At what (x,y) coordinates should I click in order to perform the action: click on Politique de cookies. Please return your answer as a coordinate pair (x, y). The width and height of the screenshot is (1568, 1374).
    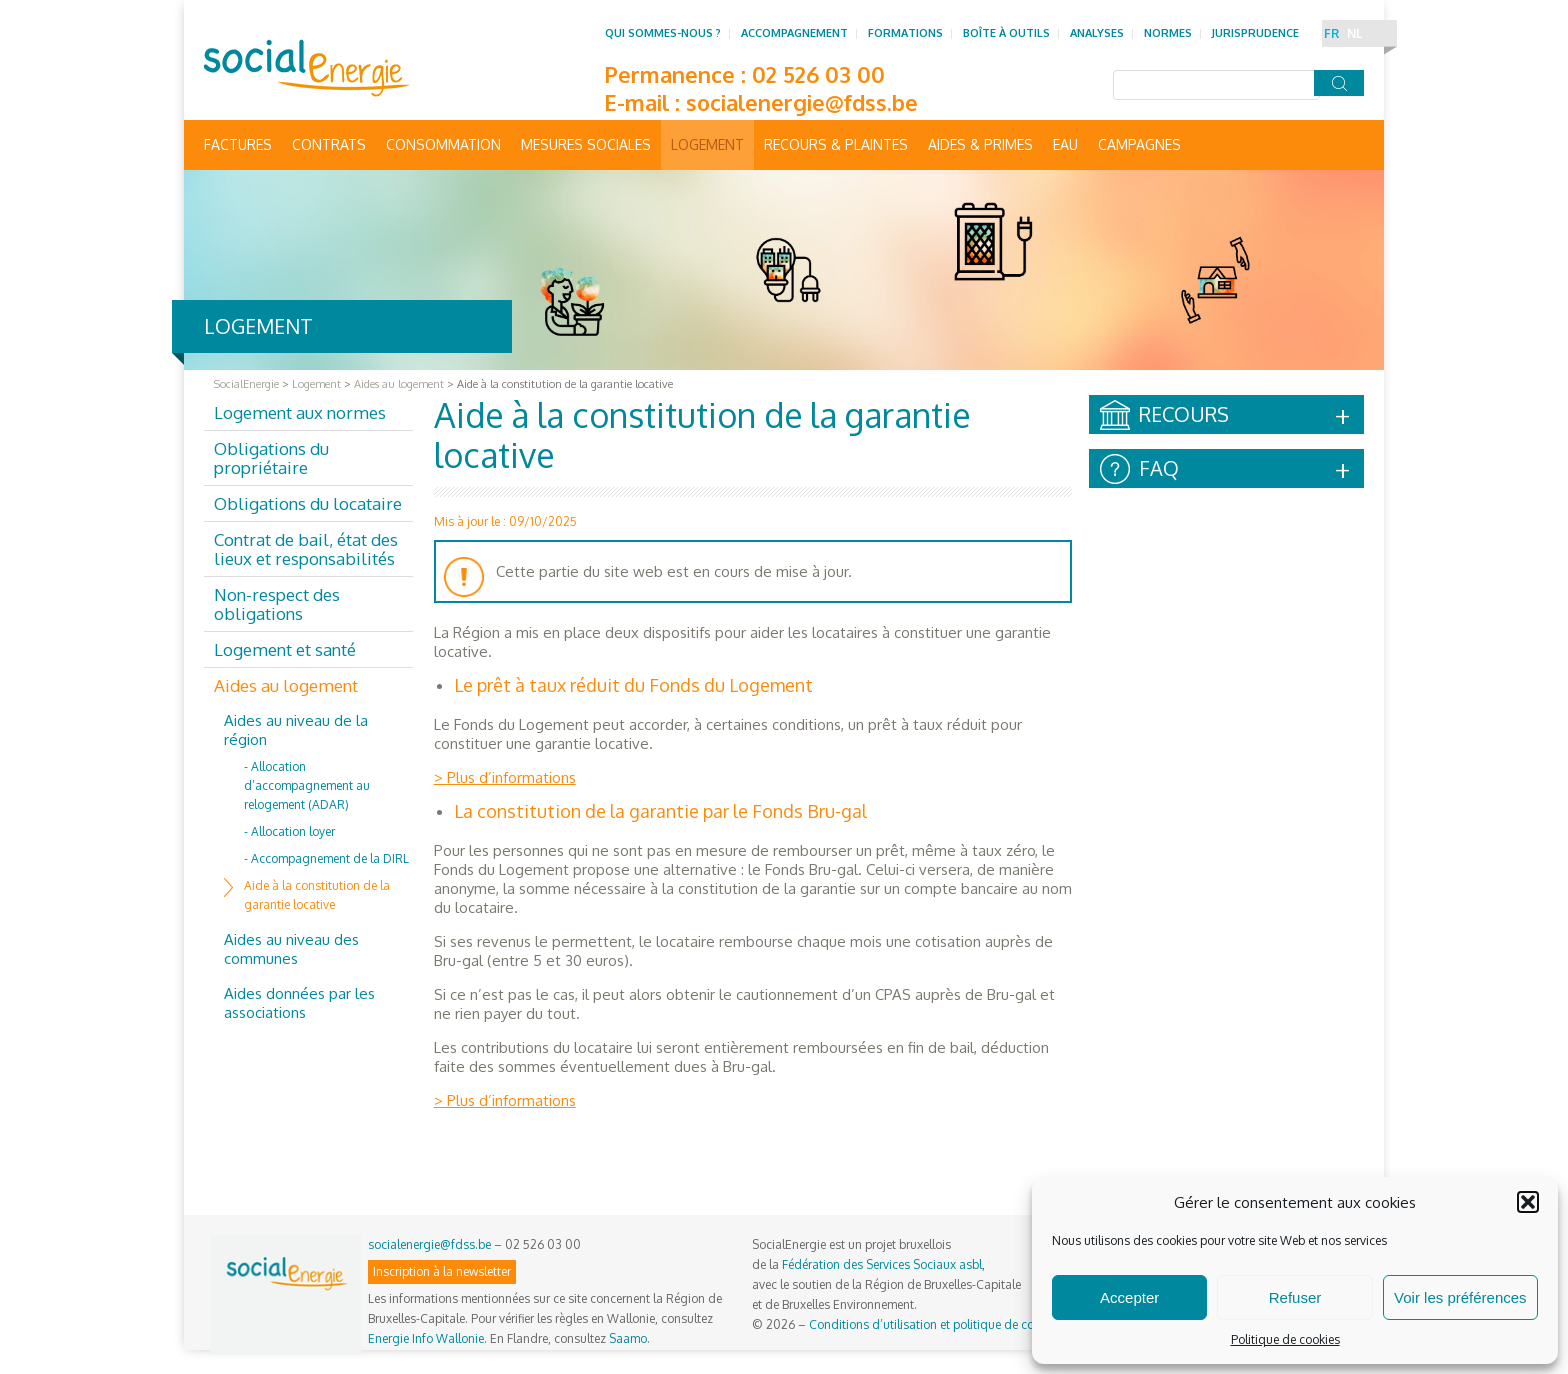
    Looking at the image, I should click on (1285, 1339).